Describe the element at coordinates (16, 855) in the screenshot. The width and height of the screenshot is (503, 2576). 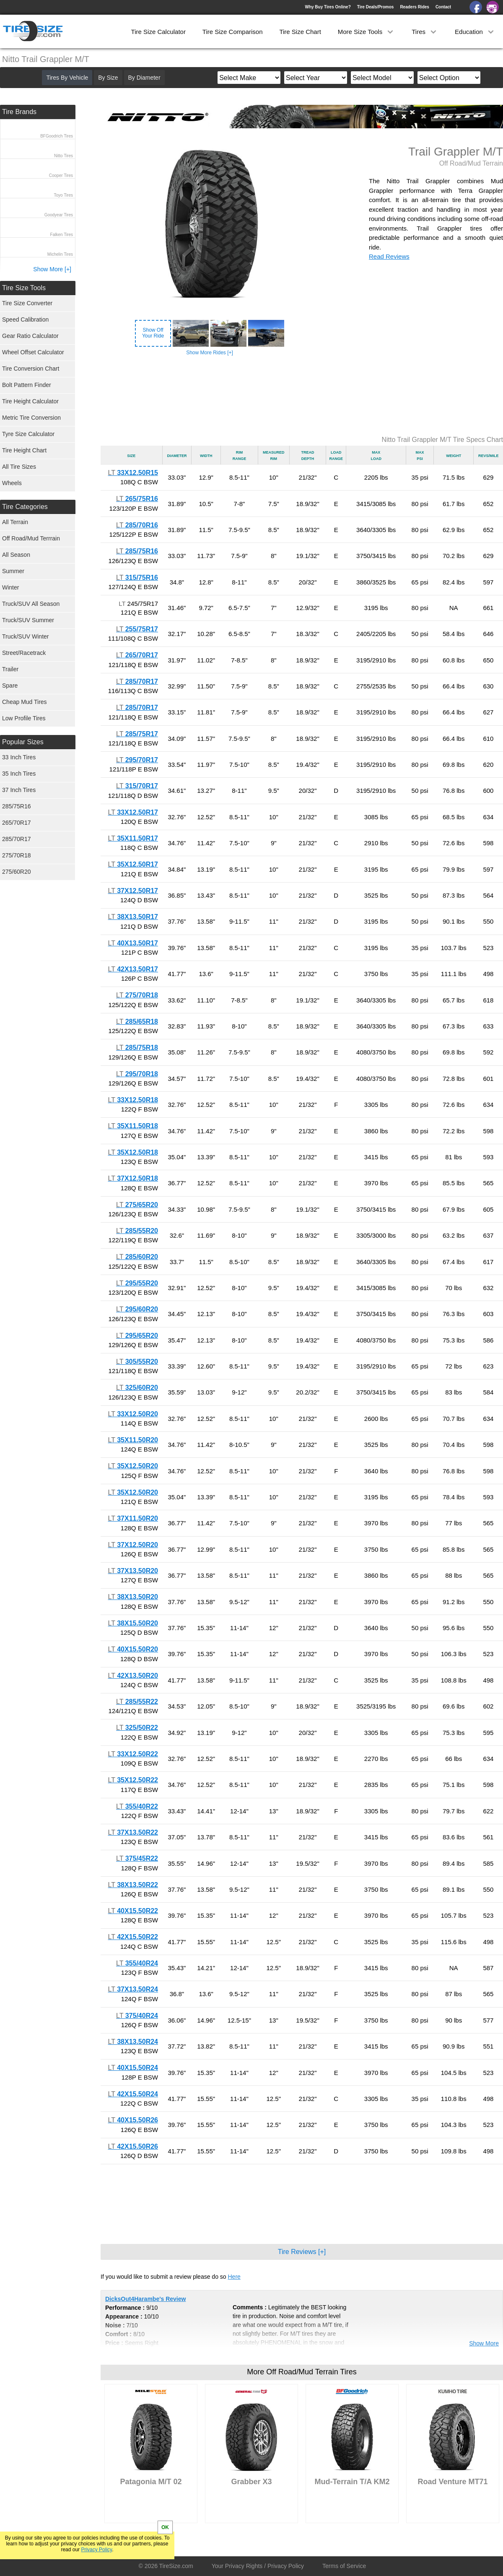
I see `275/70R18` at that location.